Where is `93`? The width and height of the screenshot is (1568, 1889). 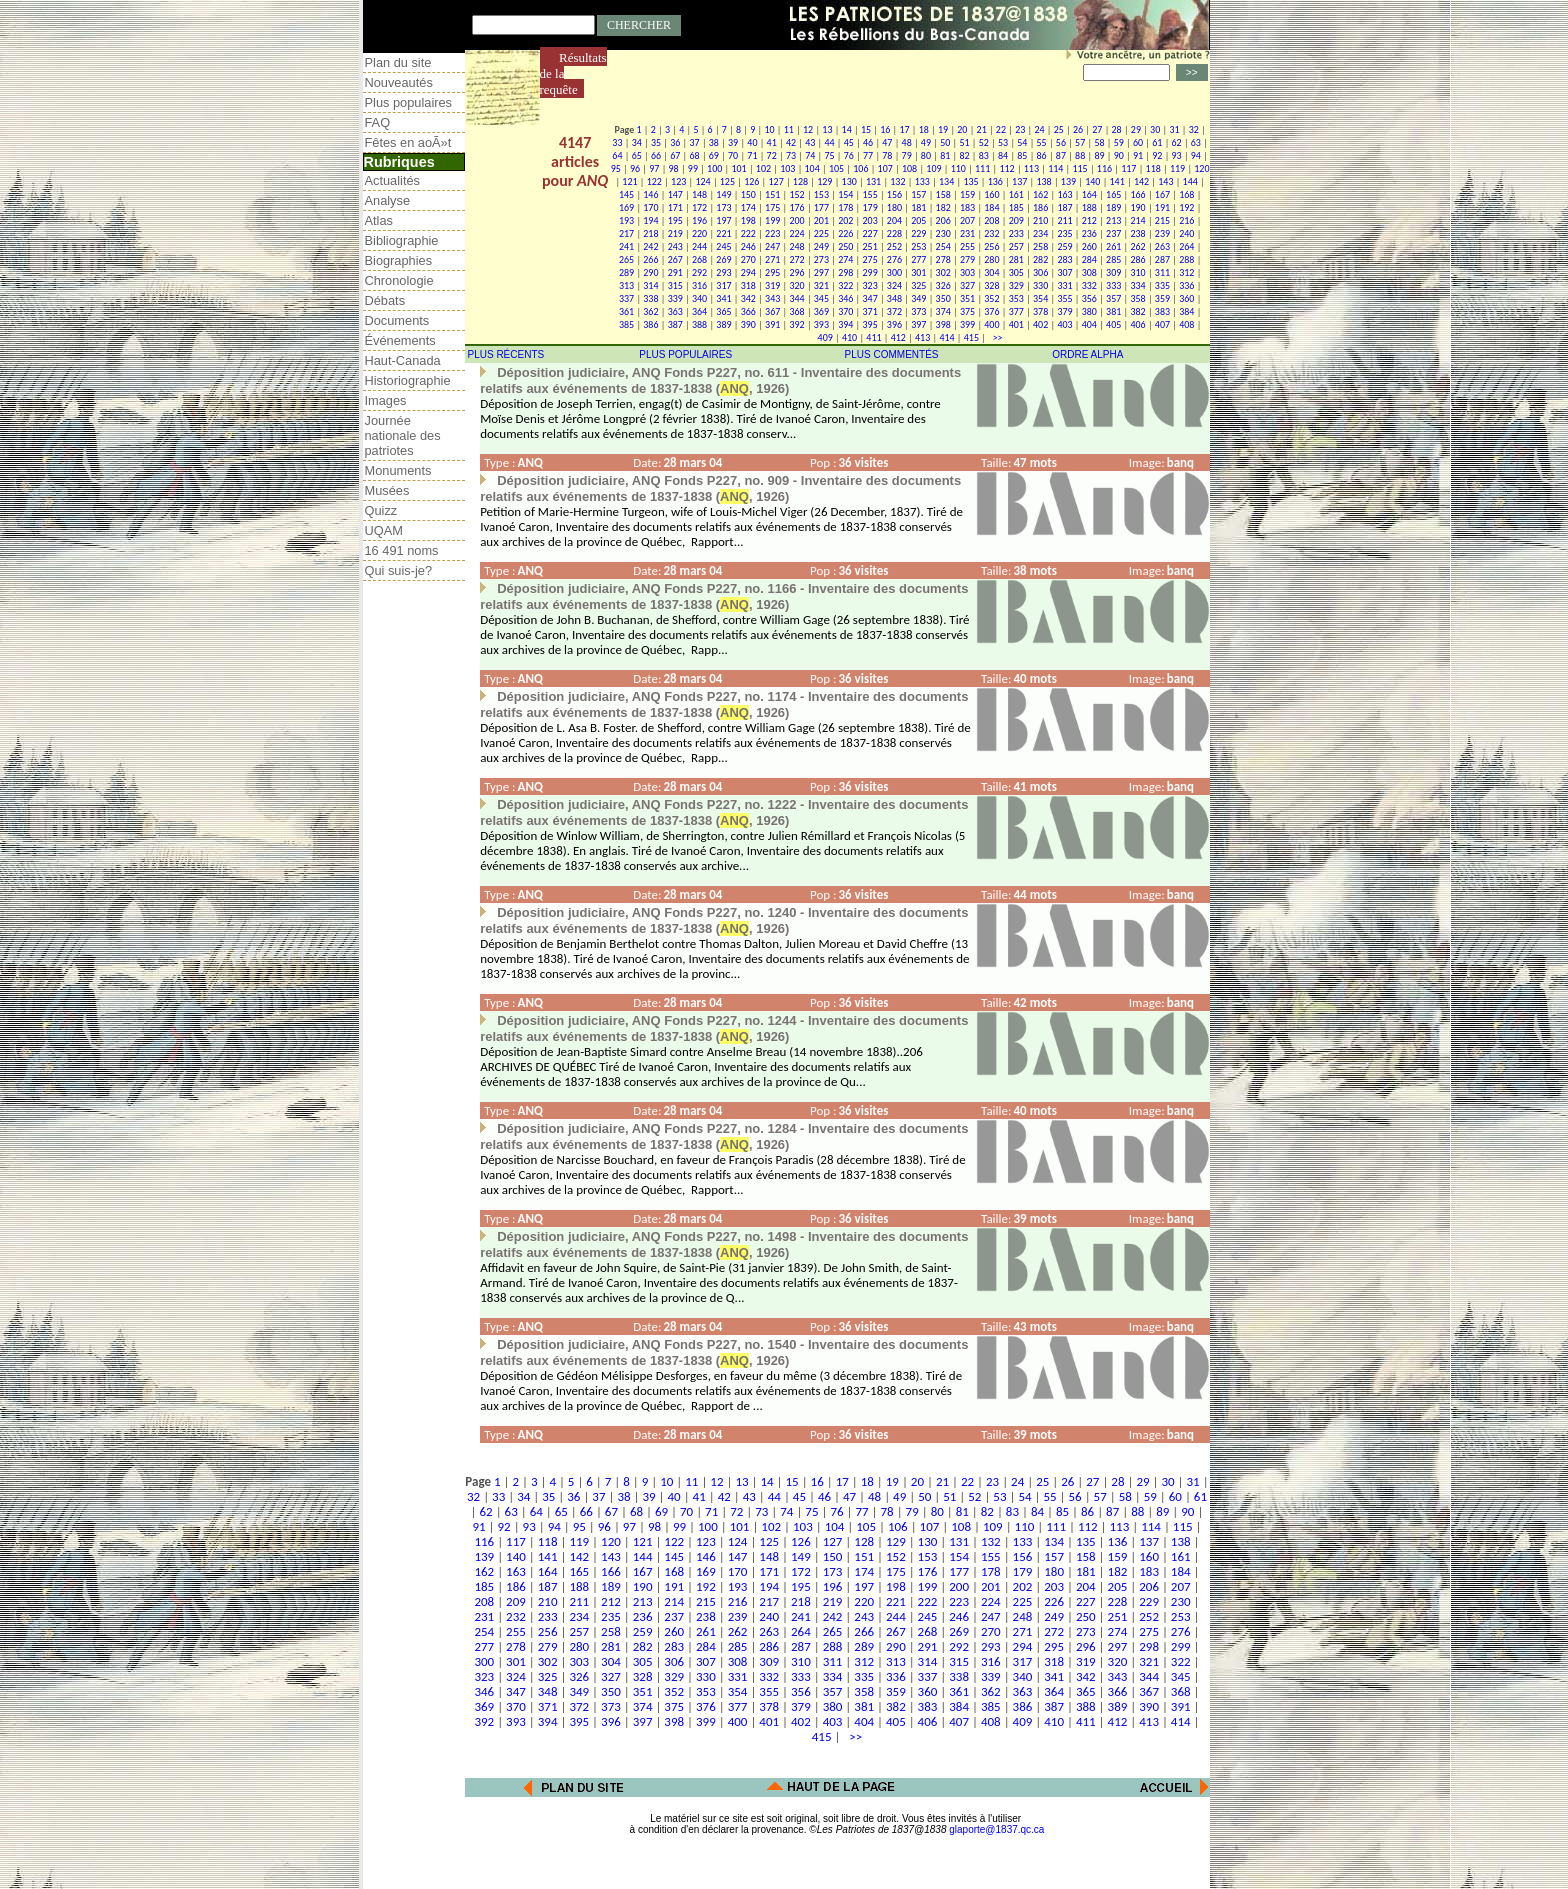 93 is located at coordinates (1177, 155).